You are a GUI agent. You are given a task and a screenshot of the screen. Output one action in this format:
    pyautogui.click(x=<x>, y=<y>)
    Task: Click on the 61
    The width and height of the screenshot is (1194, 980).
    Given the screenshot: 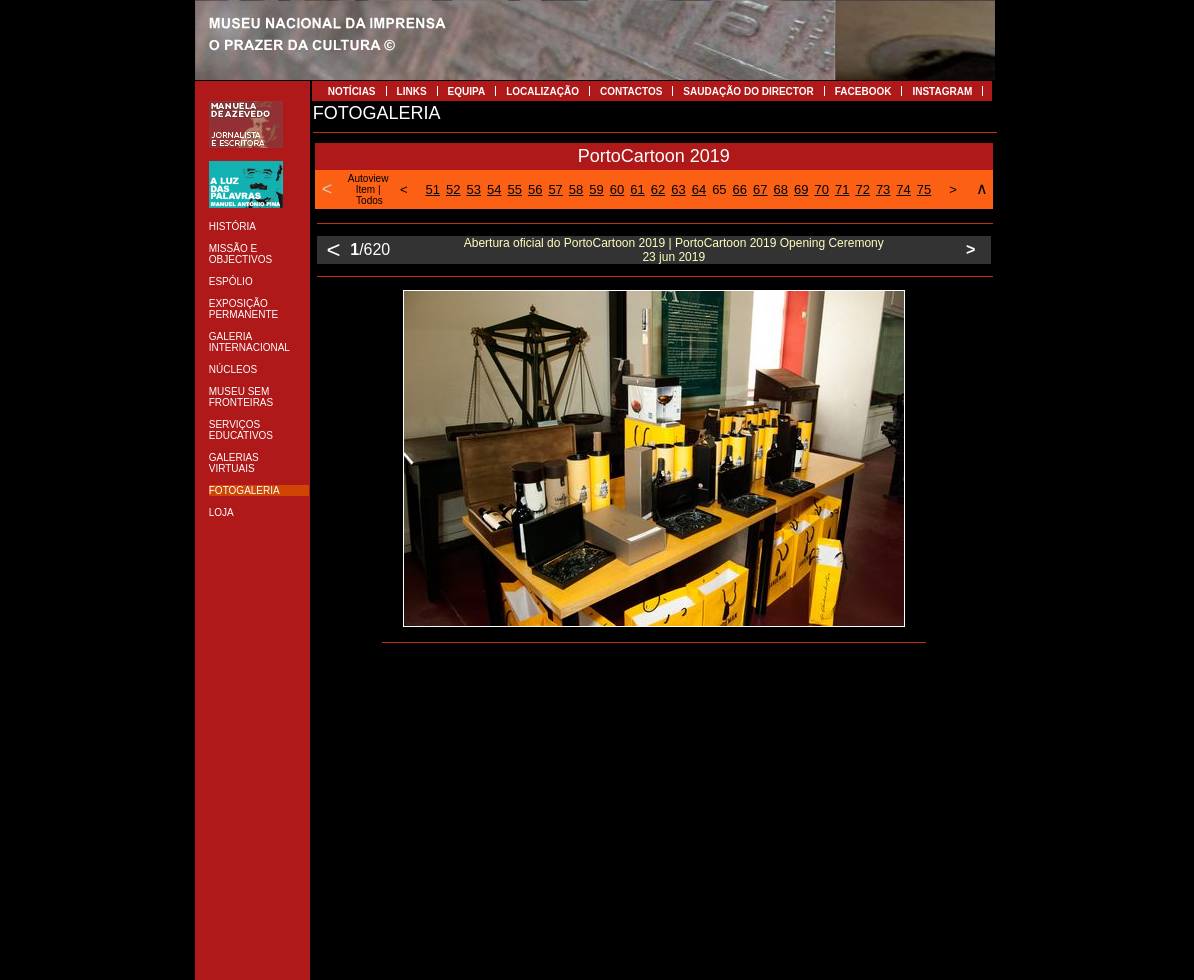 What is the action you would take?
    pyautogui.click(x=637, y=189)
    